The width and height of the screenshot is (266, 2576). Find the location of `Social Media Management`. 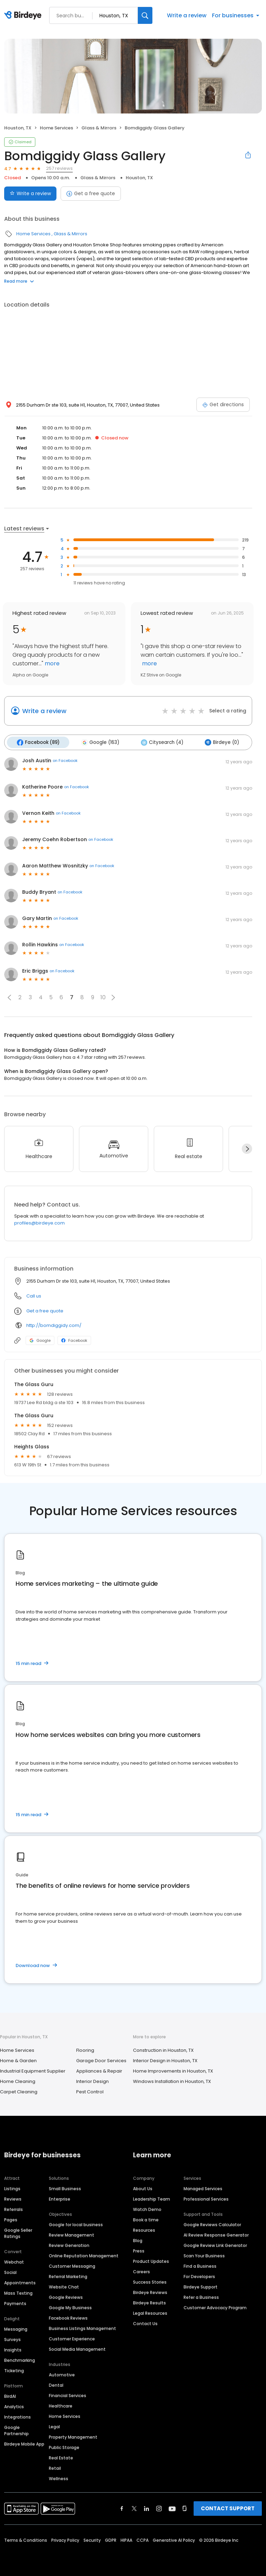

Social Media Management is located at coordinates (77, 2348).